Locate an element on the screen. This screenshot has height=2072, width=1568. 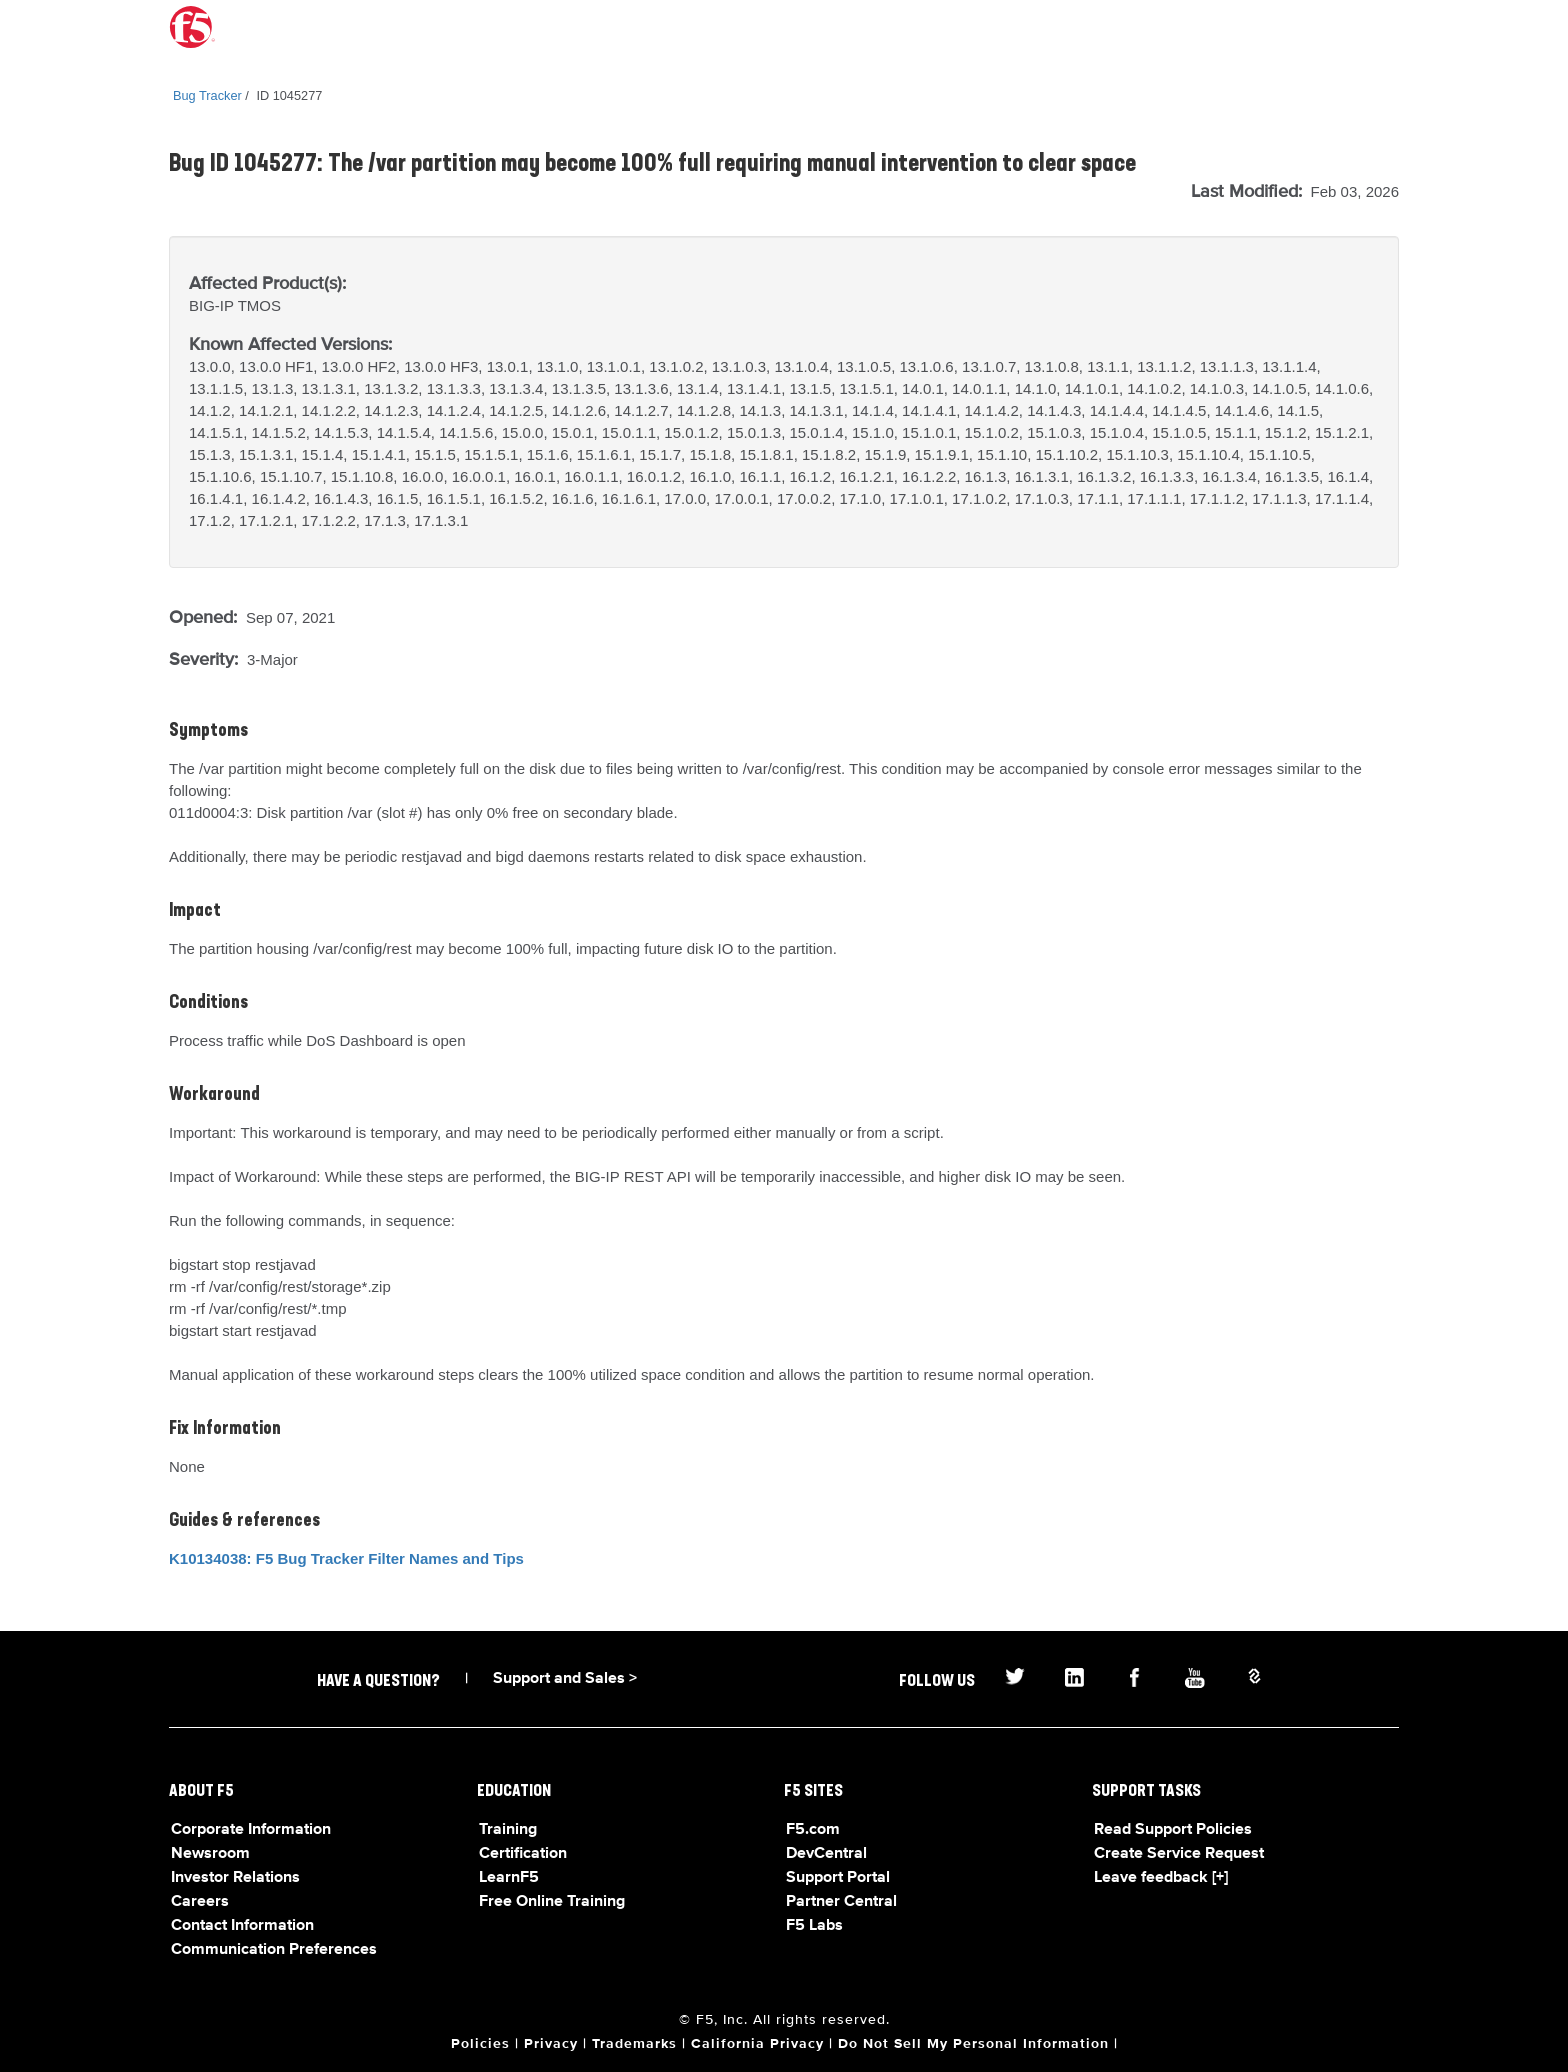
Read Support Policies is located at coordinates (1173, 1830).